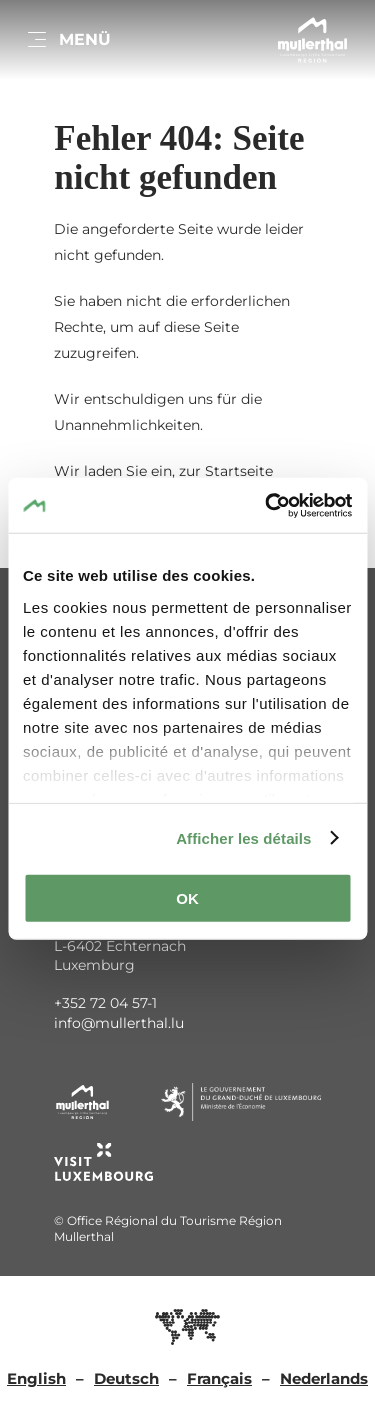 This screenshot has width=375, height=1417. I want to click on Nederlands, so click(324, 1378).